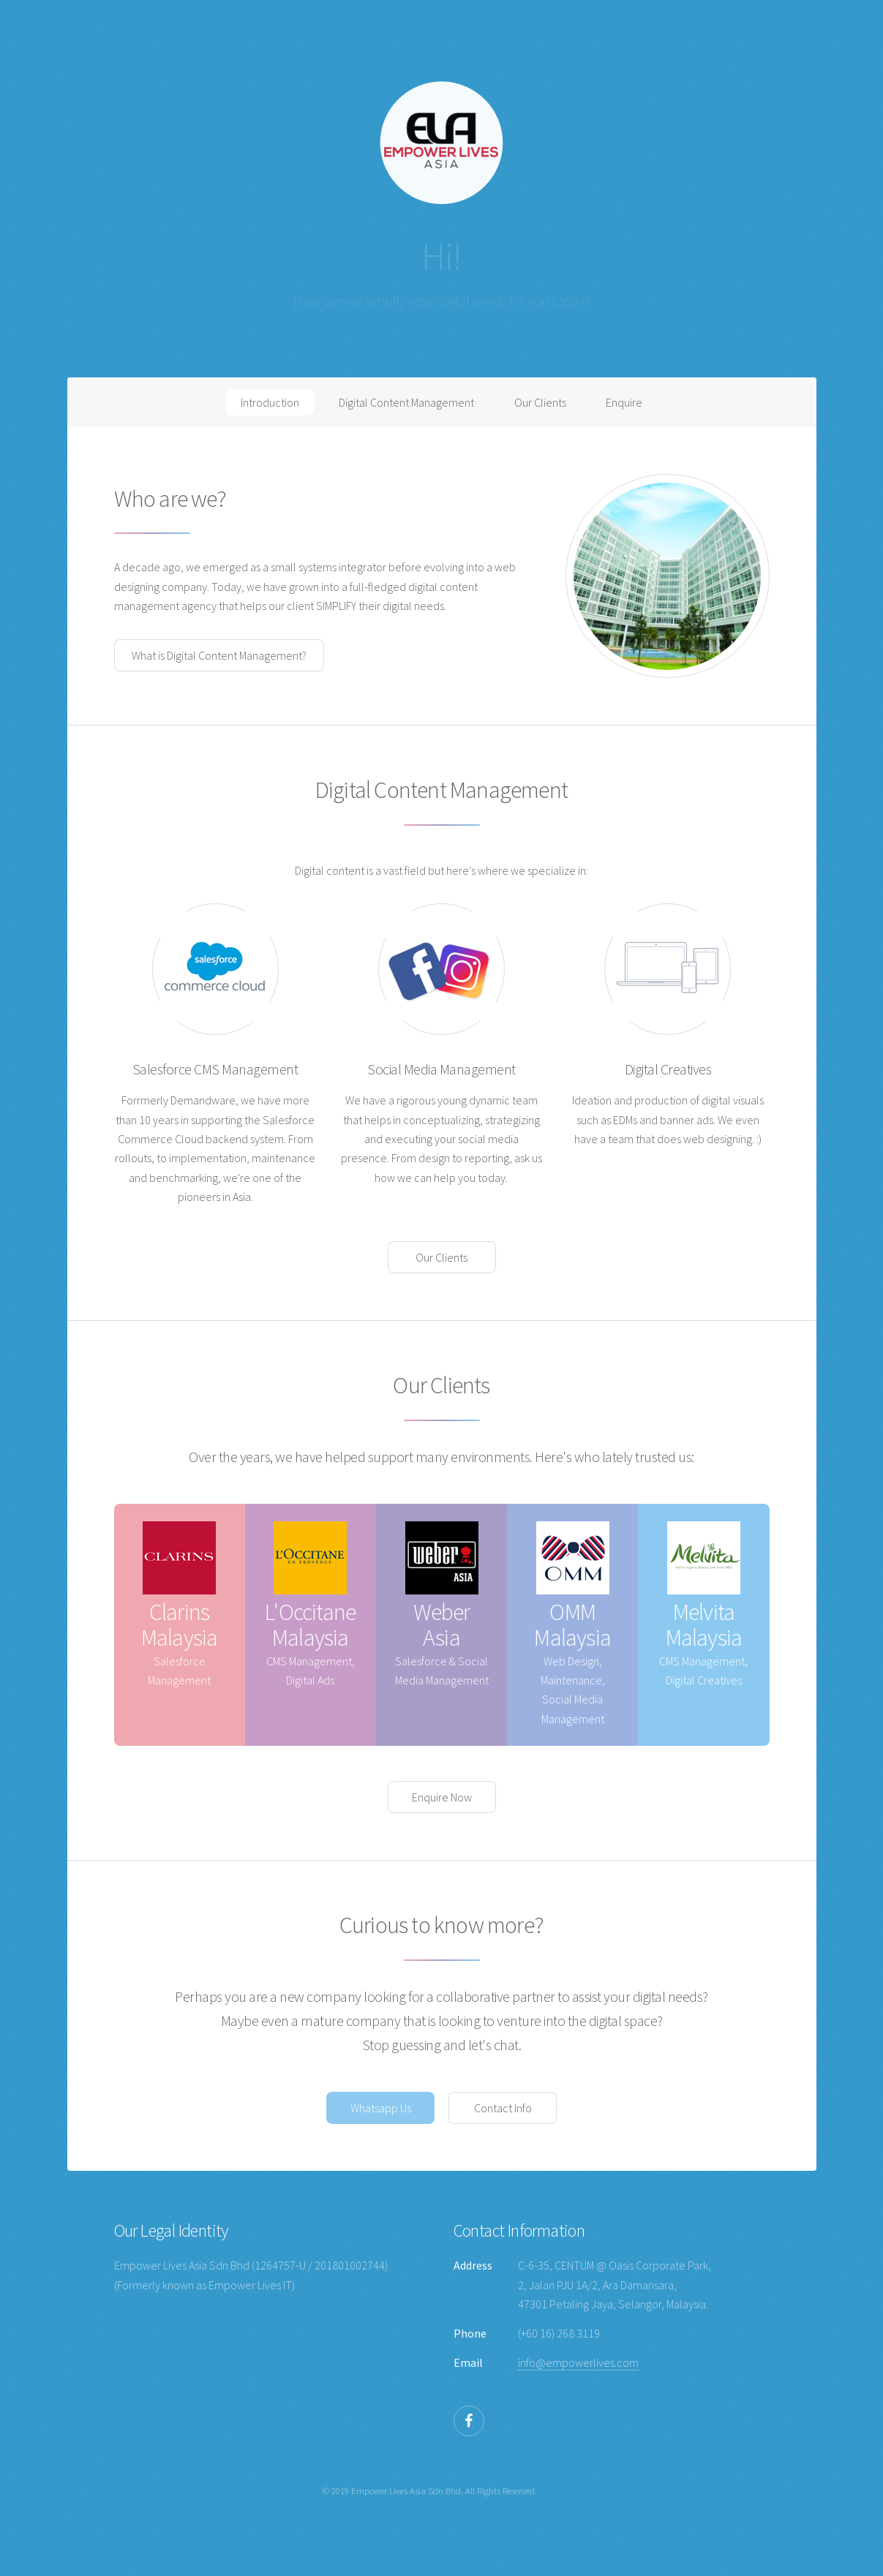  Describe the element at coordinates (624, 402) in the screenshot. I see `Enquire` at that location.